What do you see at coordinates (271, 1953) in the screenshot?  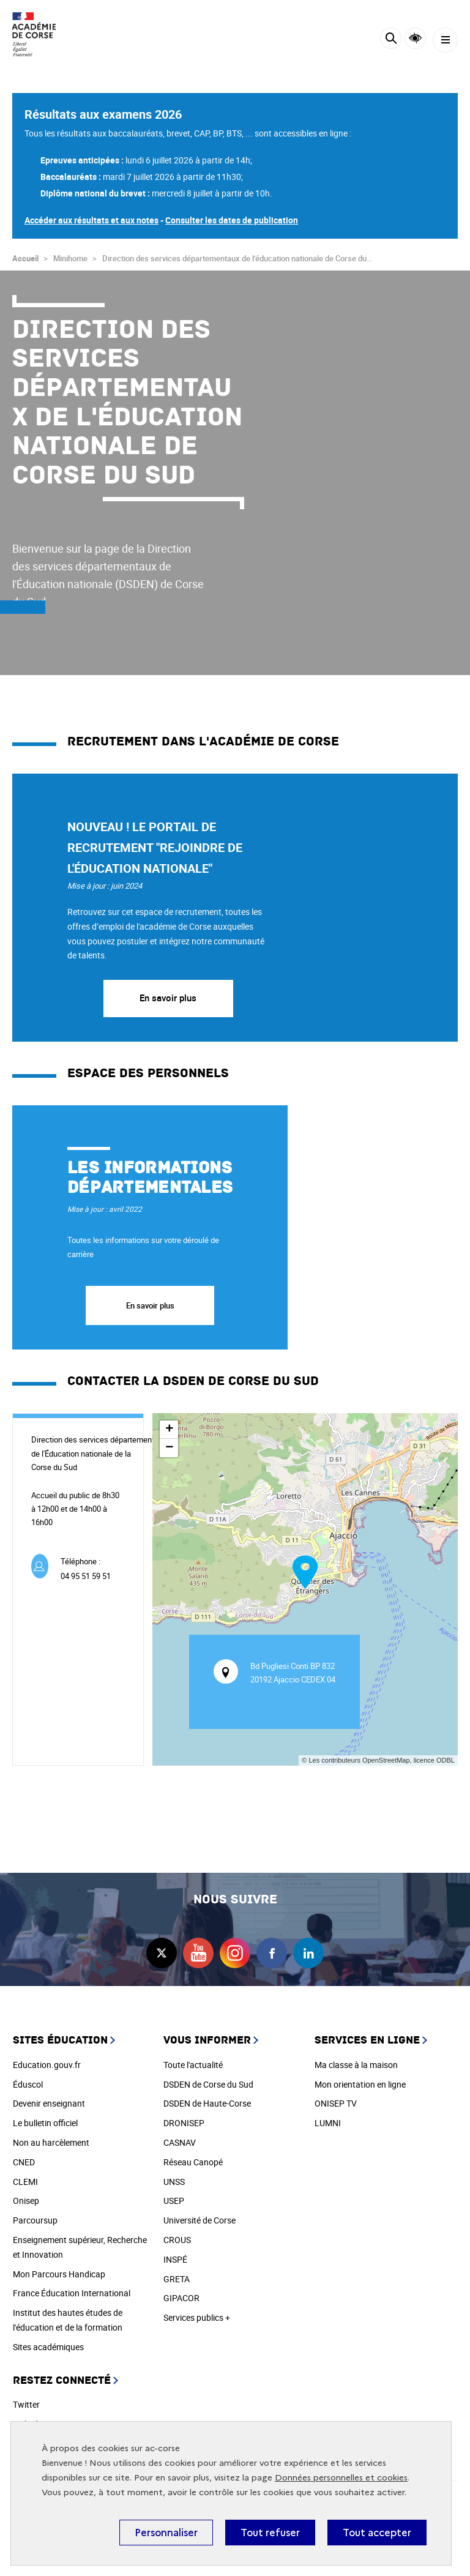 I see `facebook` at bounding box center [271, 1953].